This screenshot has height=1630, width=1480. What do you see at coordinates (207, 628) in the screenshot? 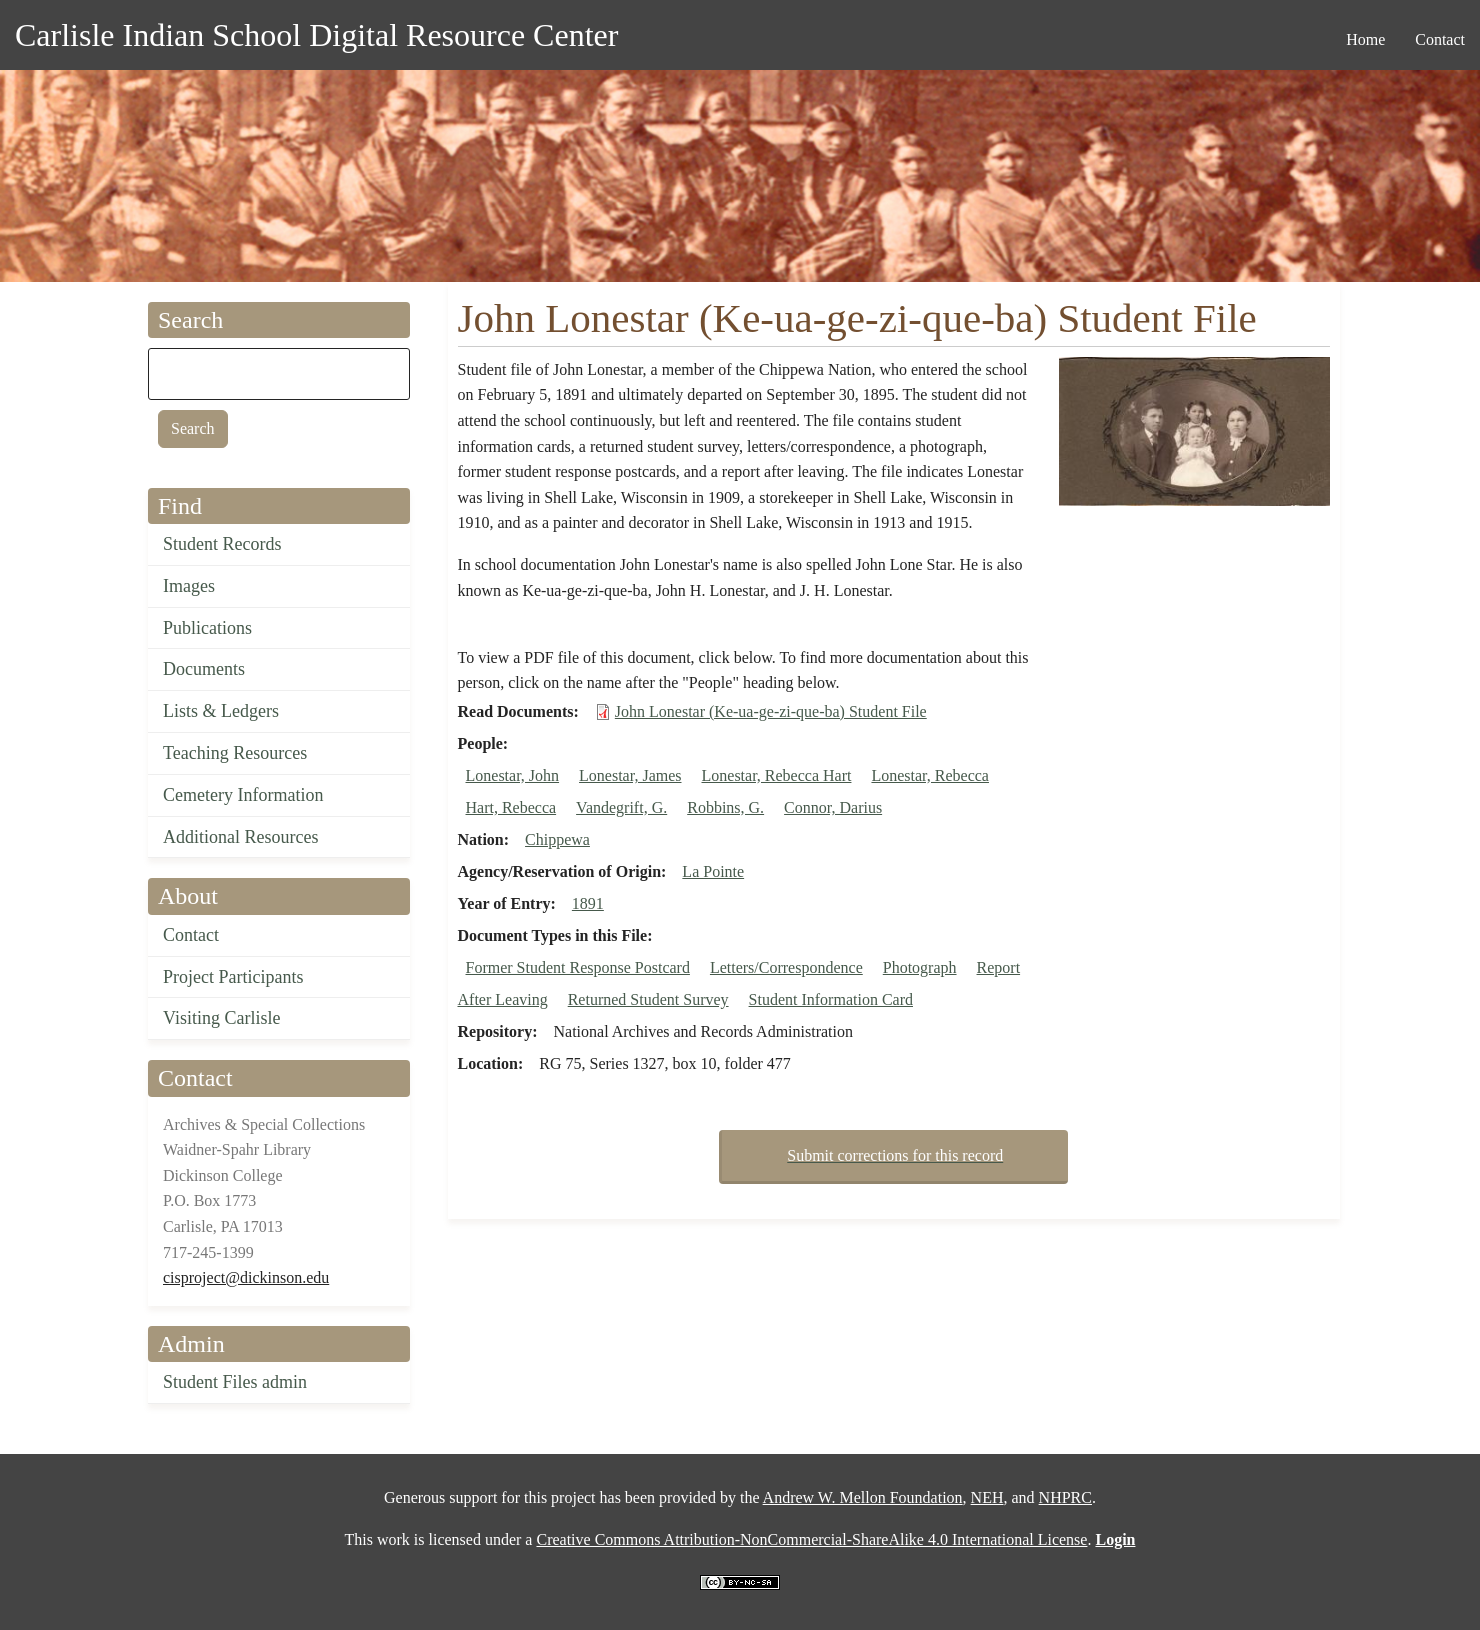
I see `Publications` at bounding box center [207, 628].